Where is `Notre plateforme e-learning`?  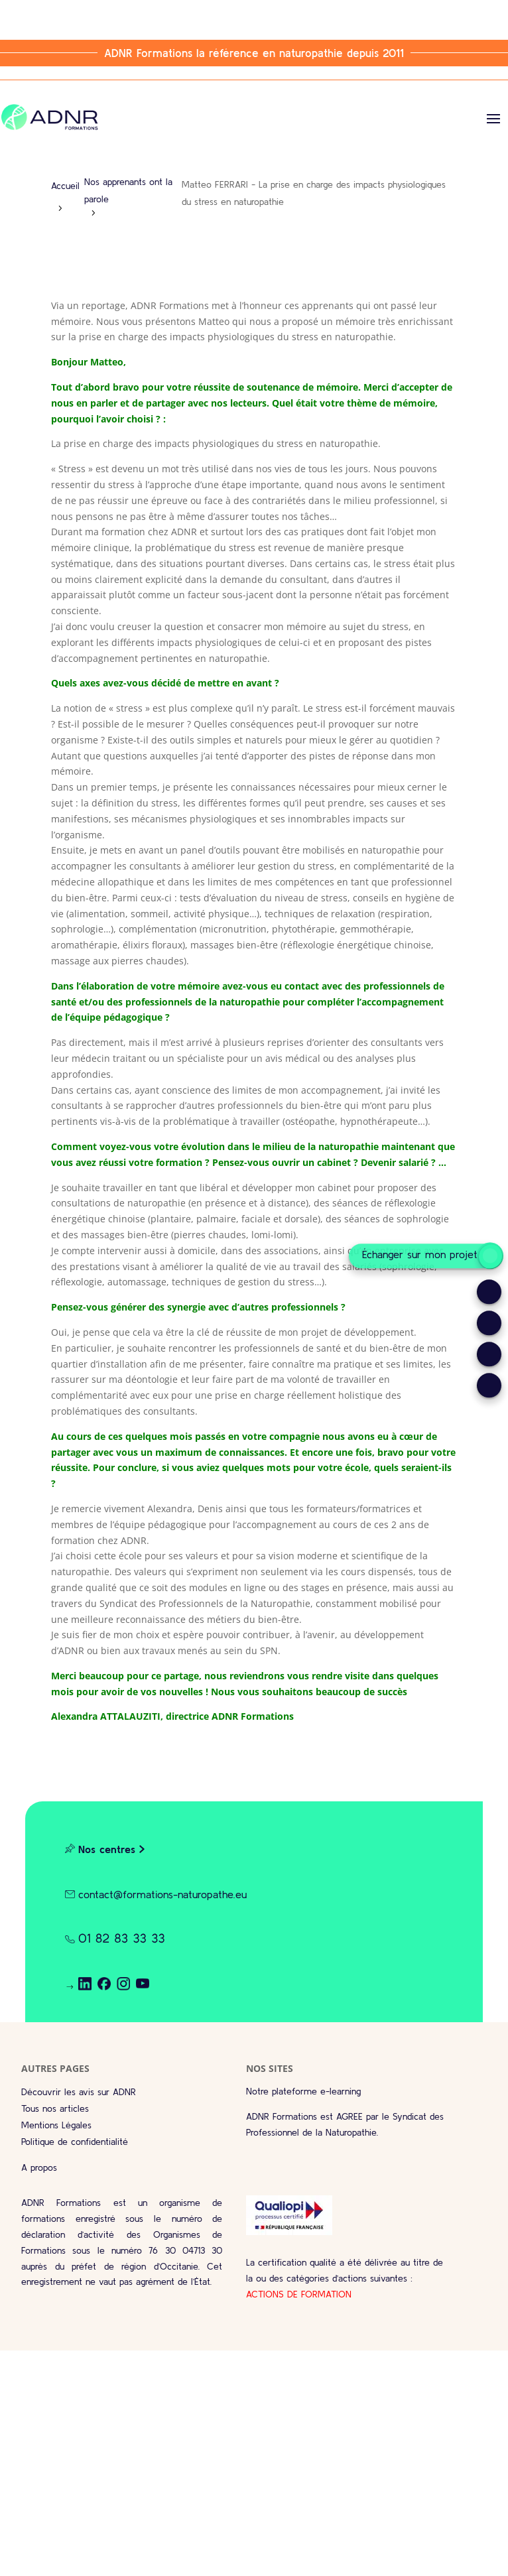
Notre plateforme e-learning is located at coordinates (303, 2091).